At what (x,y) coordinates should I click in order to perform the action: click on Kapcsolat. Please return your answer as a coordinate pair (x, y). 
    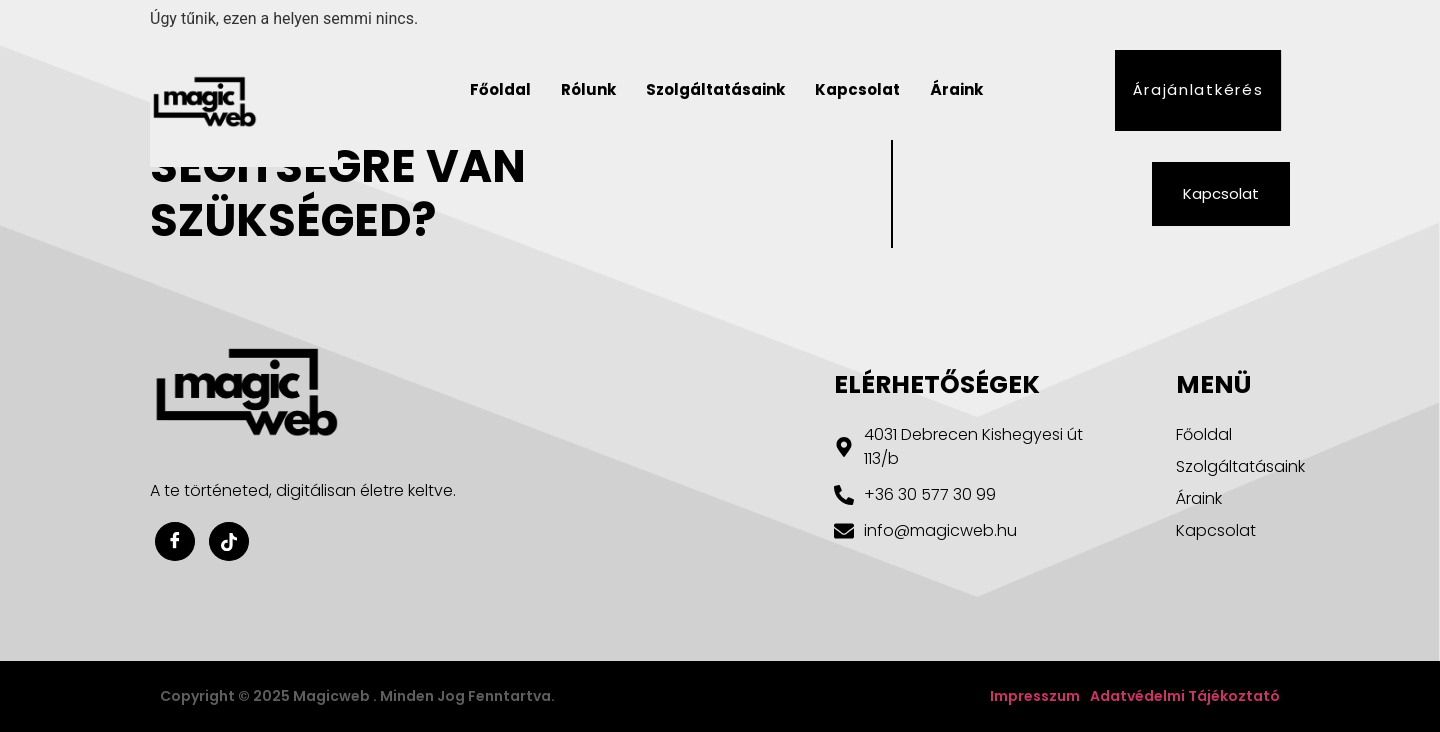
    Looking at the image, I should click on (857, 89).